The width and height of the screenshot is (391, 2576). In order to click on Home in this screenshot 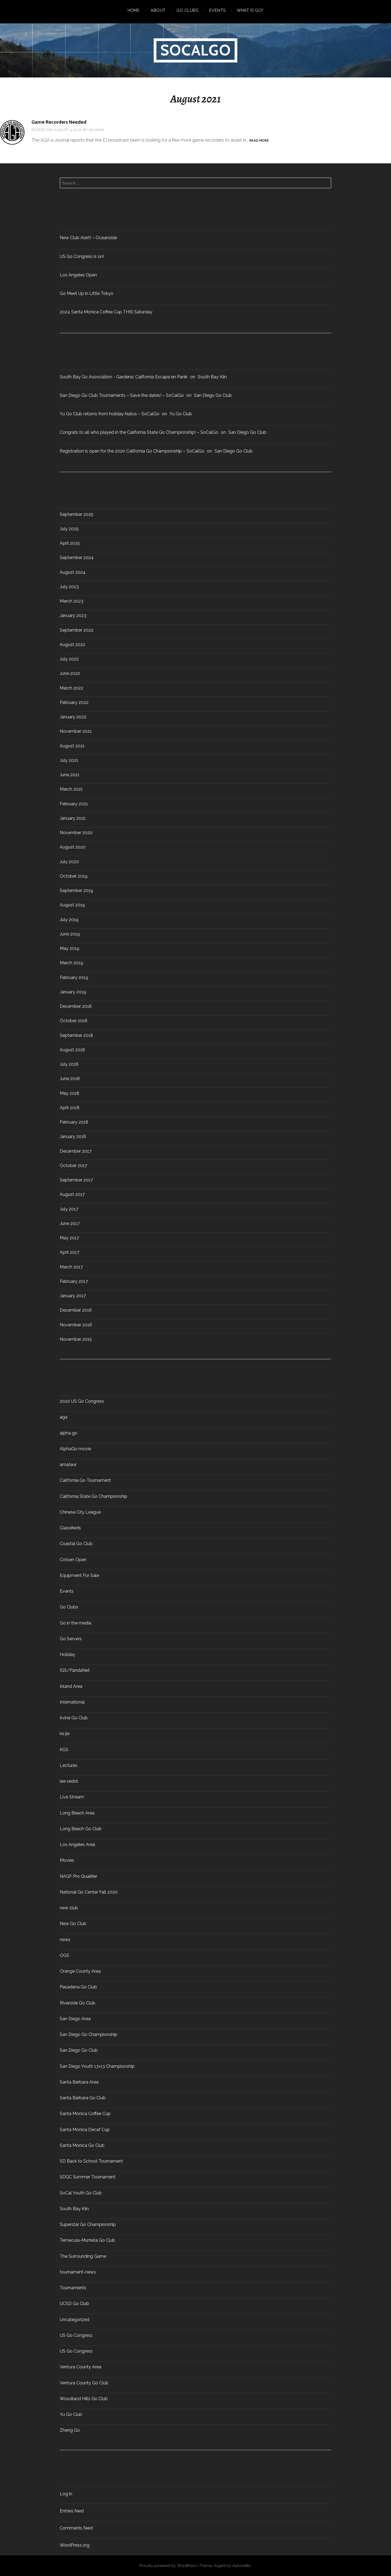, I will do `click(134, 10)`.